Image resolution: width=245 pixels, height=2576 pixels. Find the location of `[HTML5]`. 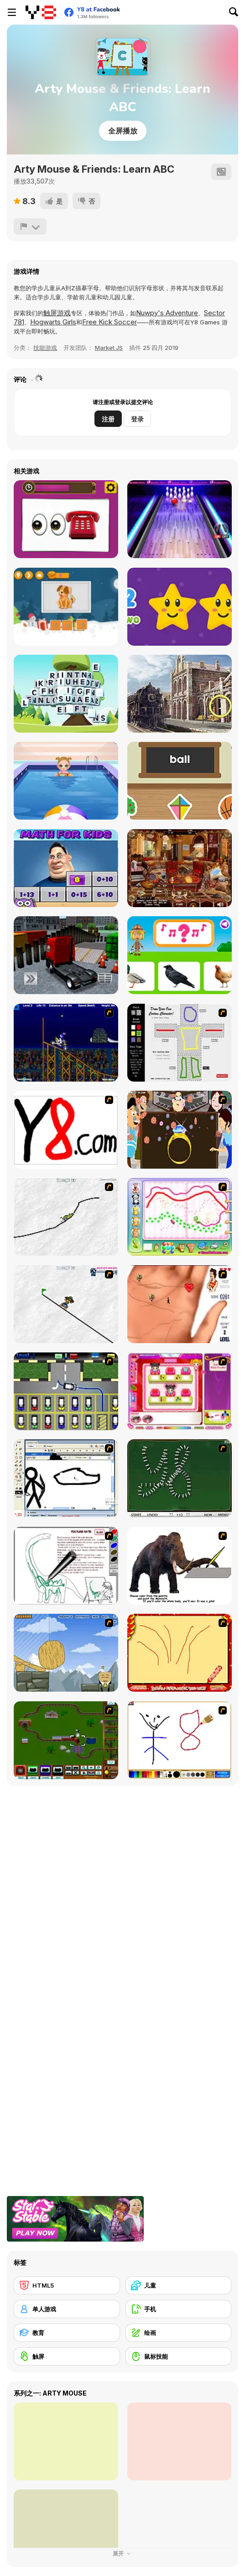

[HTML5] is located at coordinates (67, 2285).